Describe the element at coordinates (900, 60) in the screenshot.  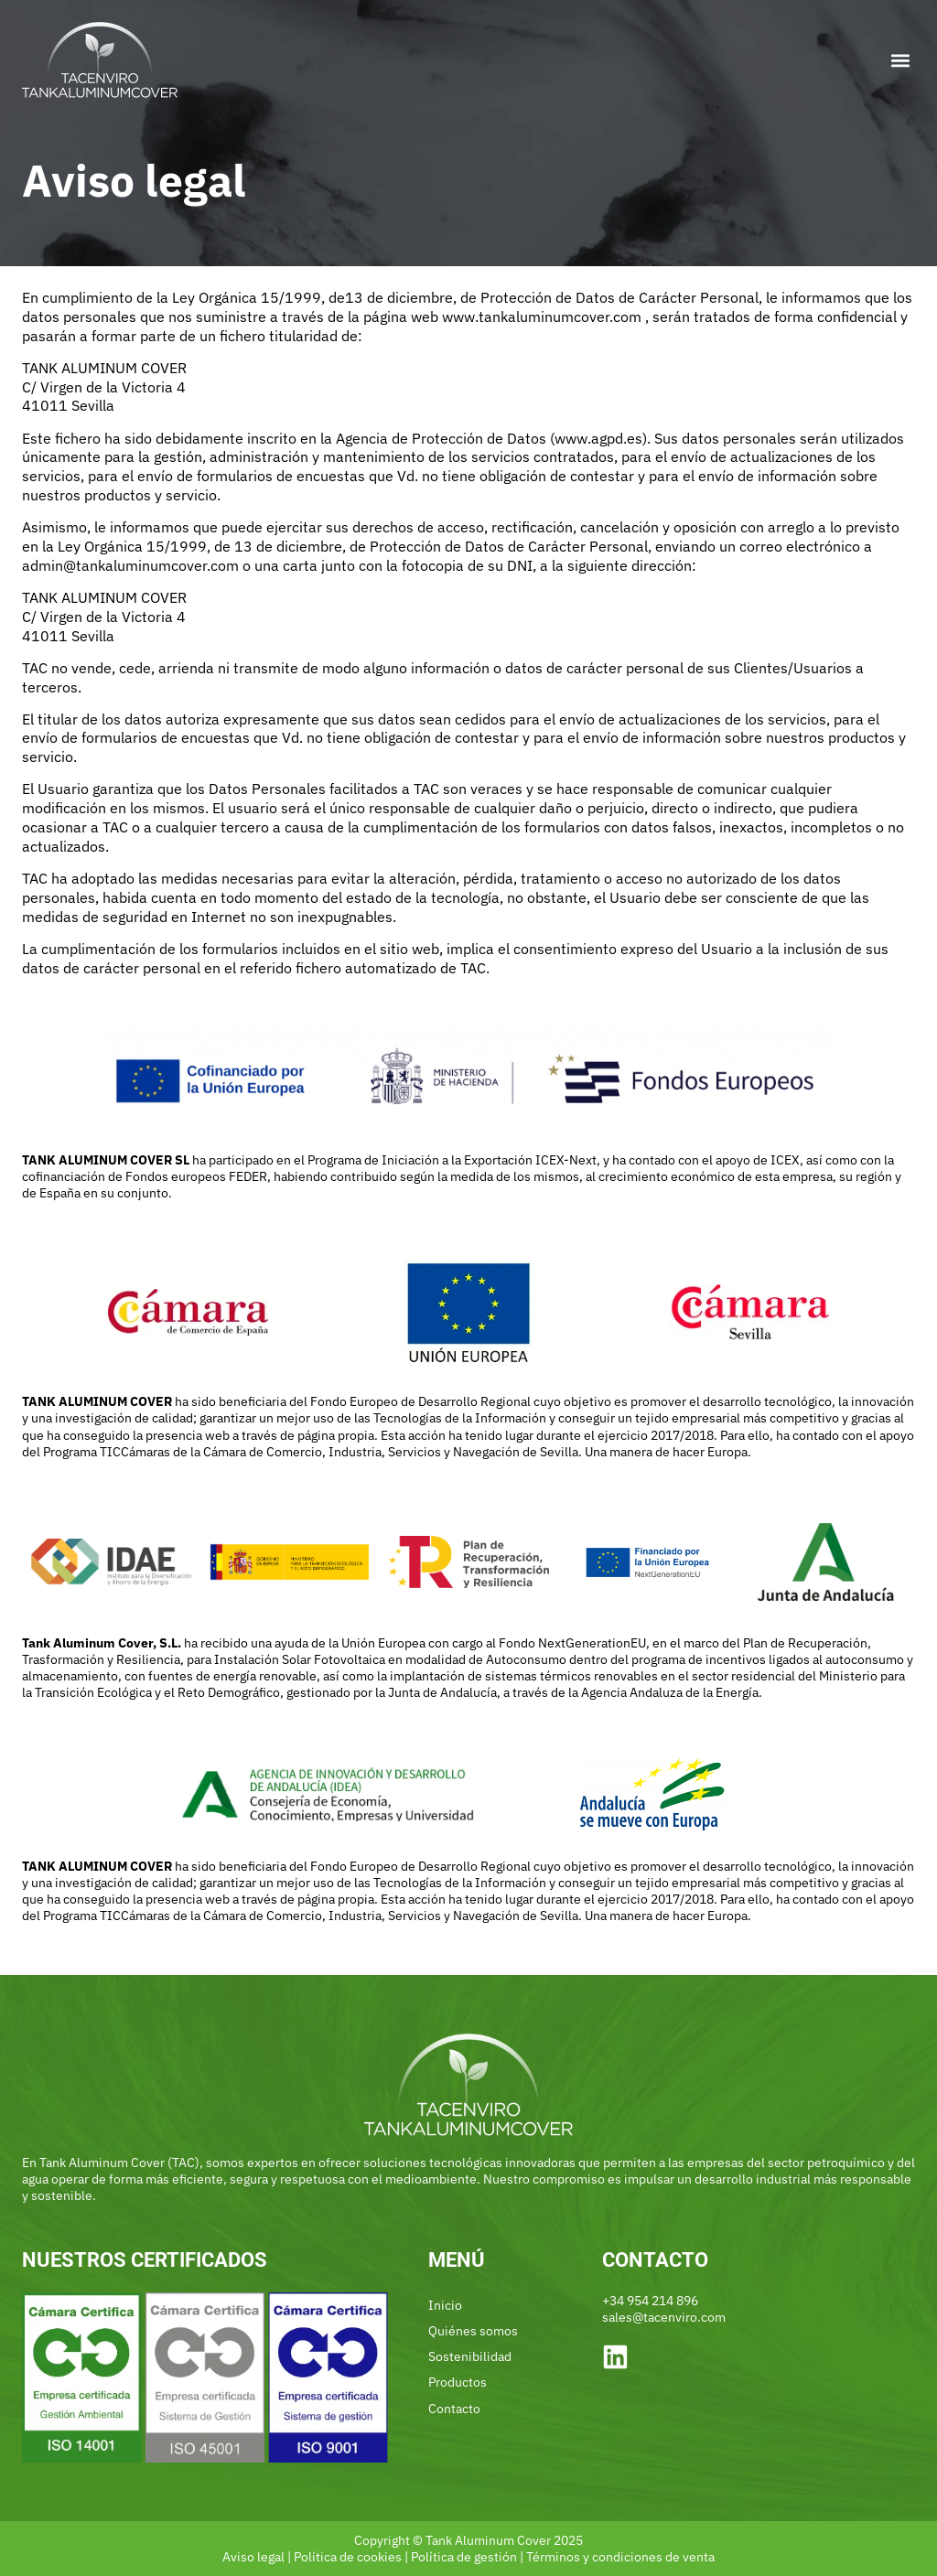
I see `[button]` at that location.